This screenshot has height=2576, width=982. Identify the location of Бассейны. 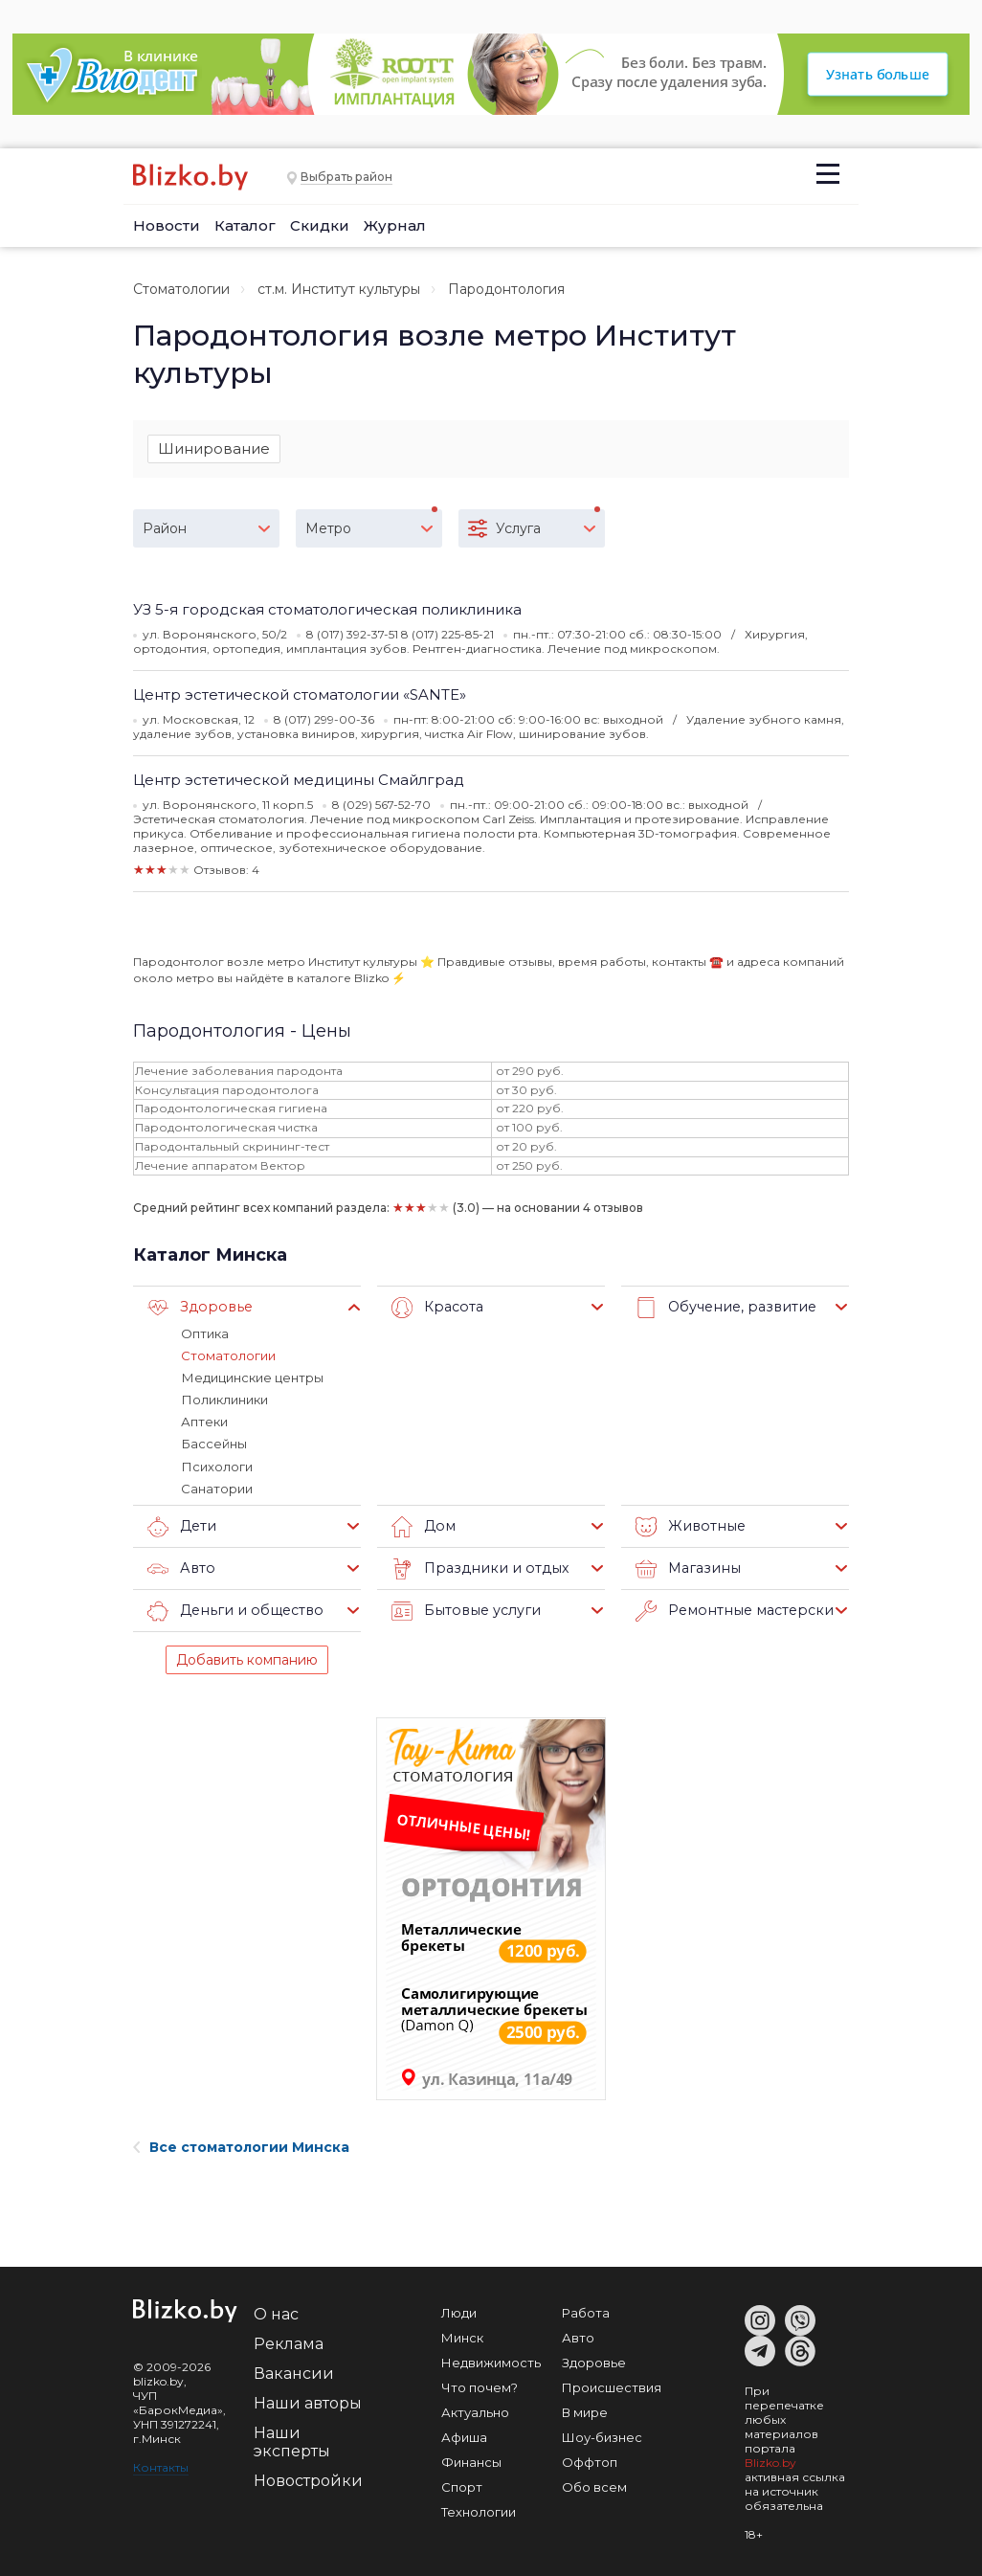
(213, 1443).